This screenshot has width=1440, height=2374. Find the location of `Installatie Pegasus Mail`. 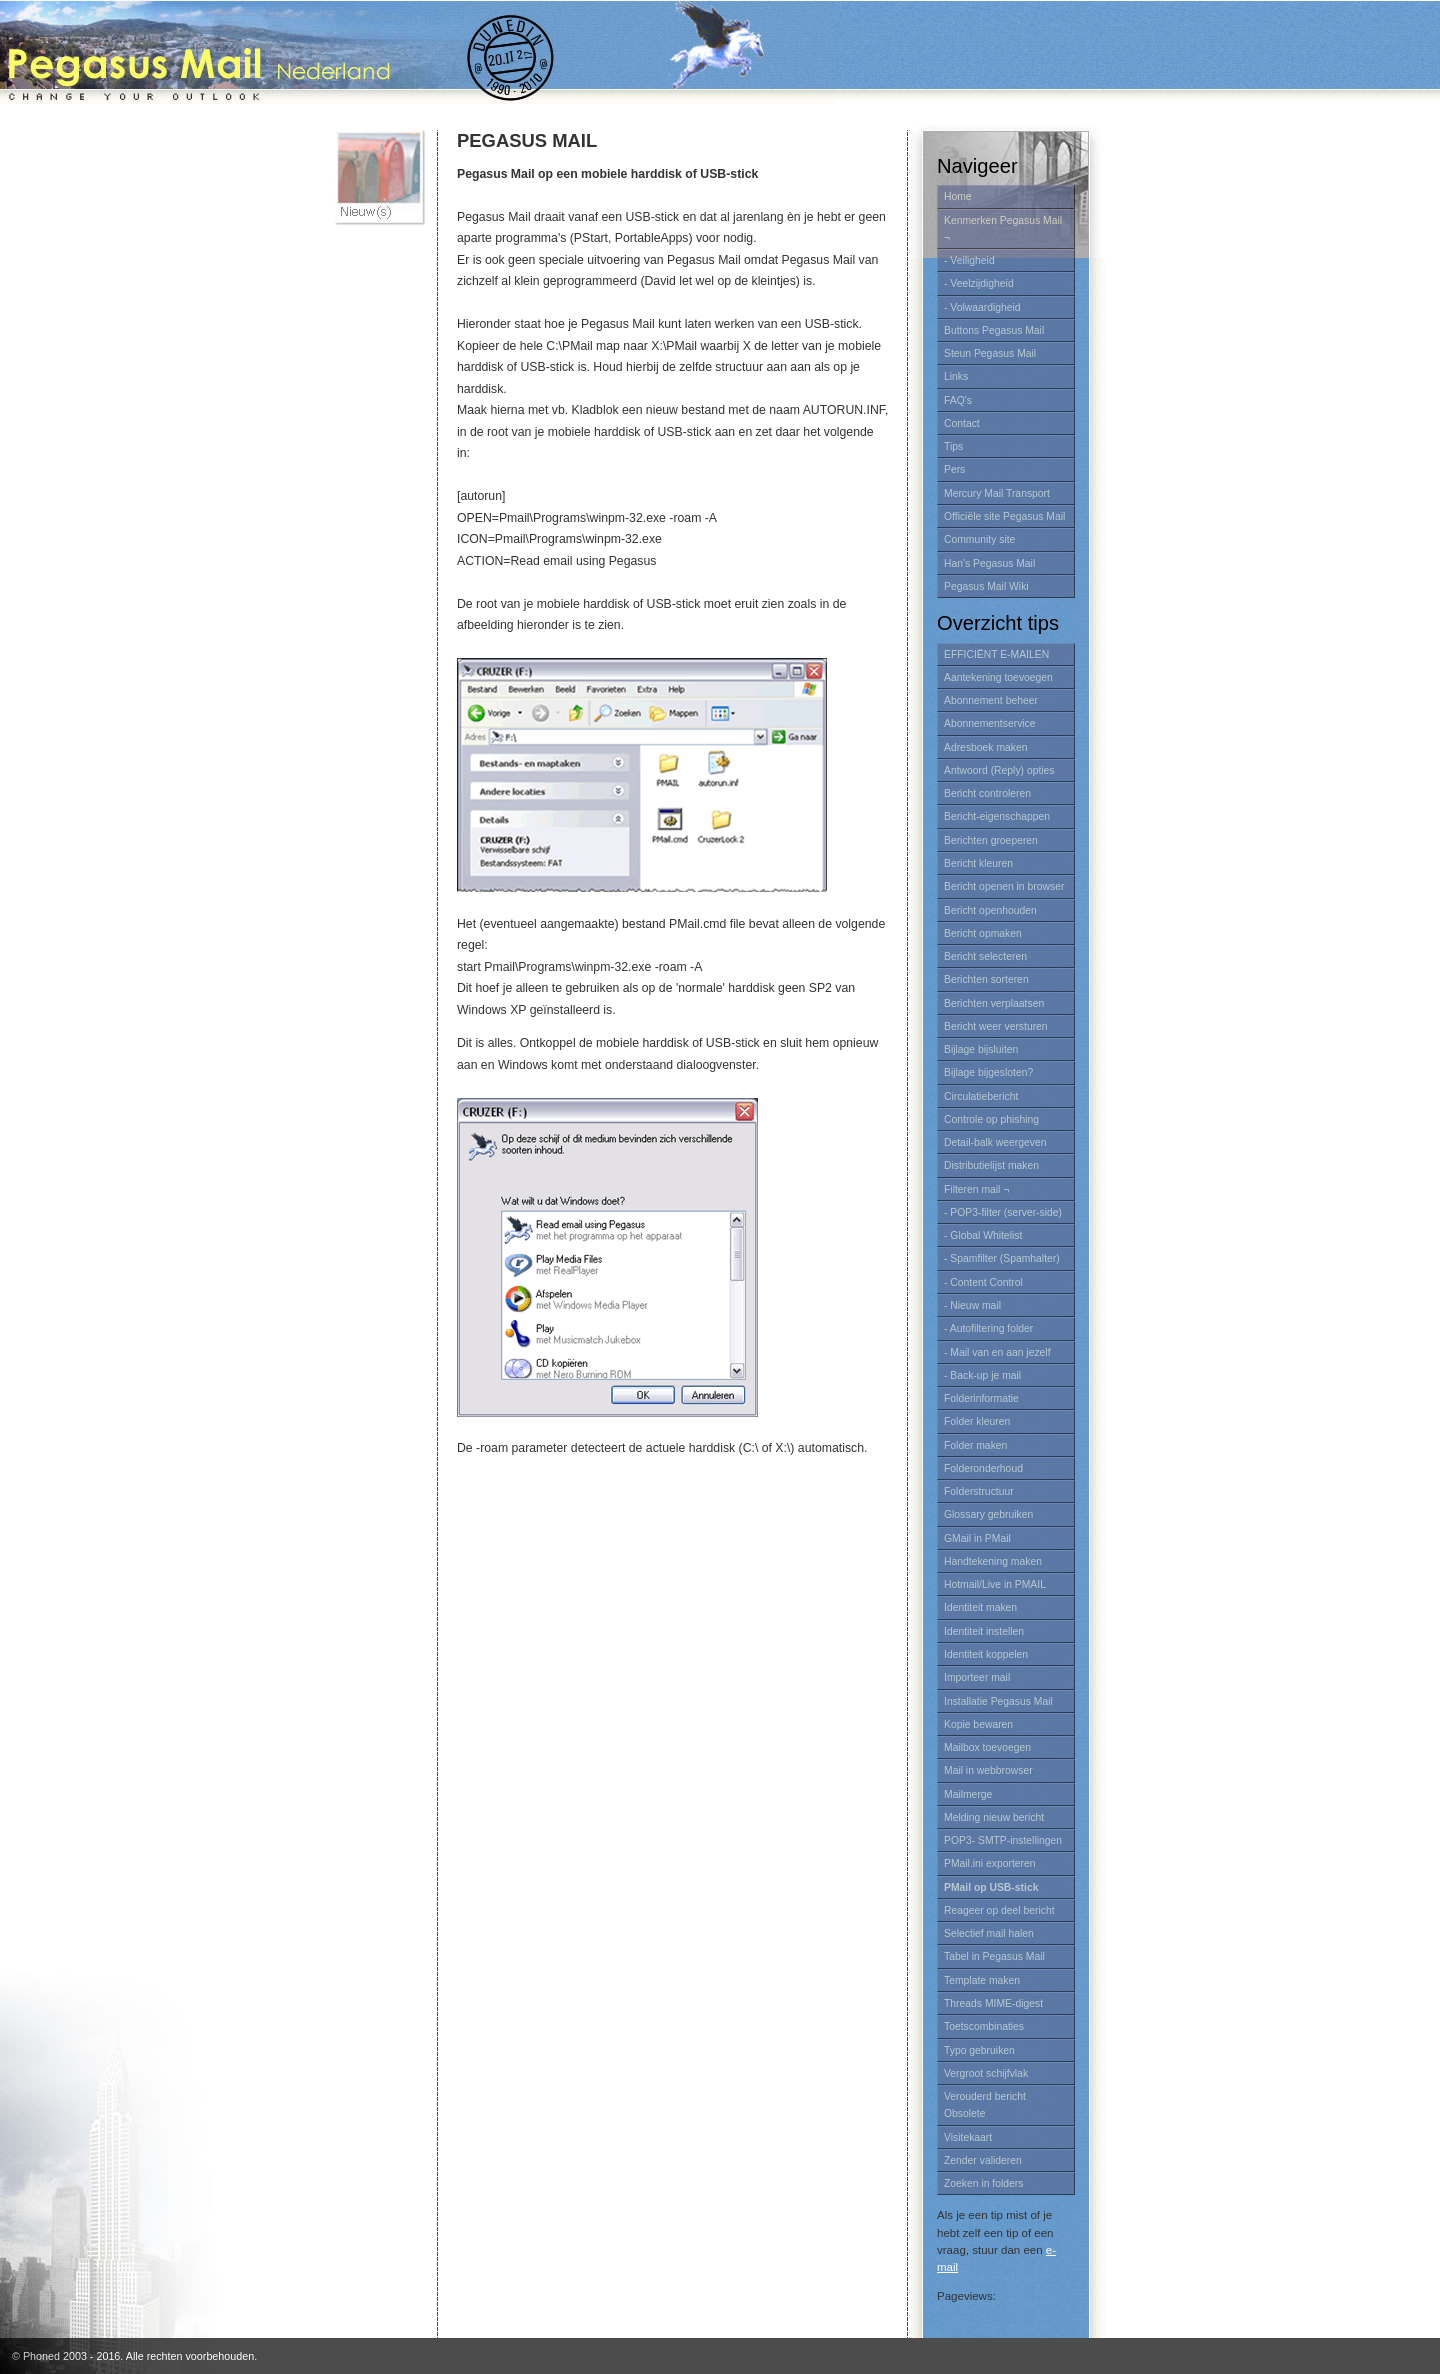

Installatie Pegasus Mail is located at coordinates (998, 1701).